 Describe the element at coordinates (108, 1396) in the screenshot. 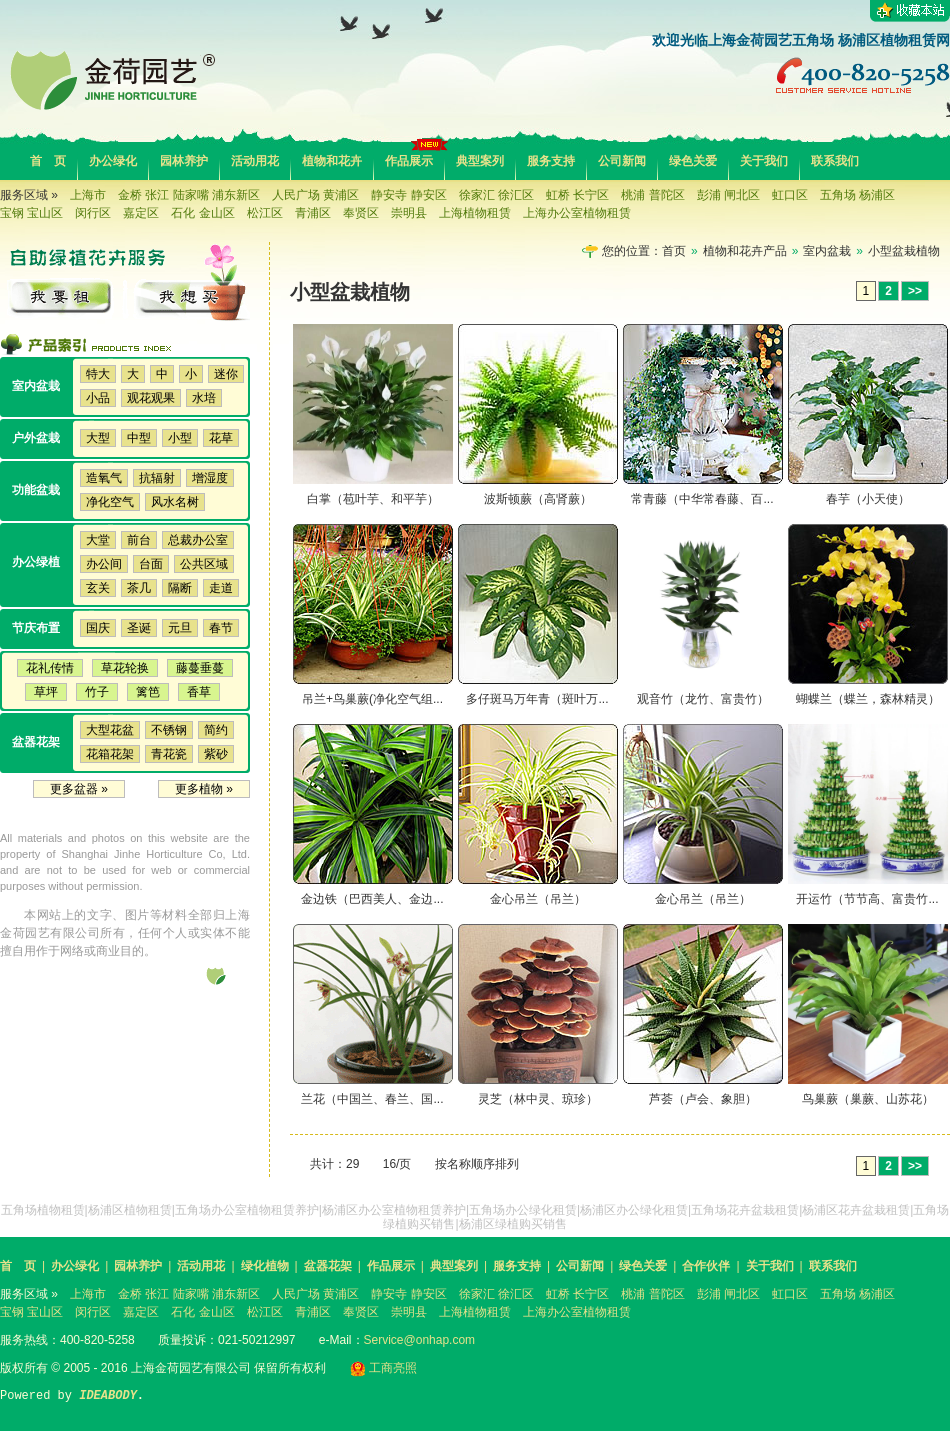

I see `IDEABODY` at that location.